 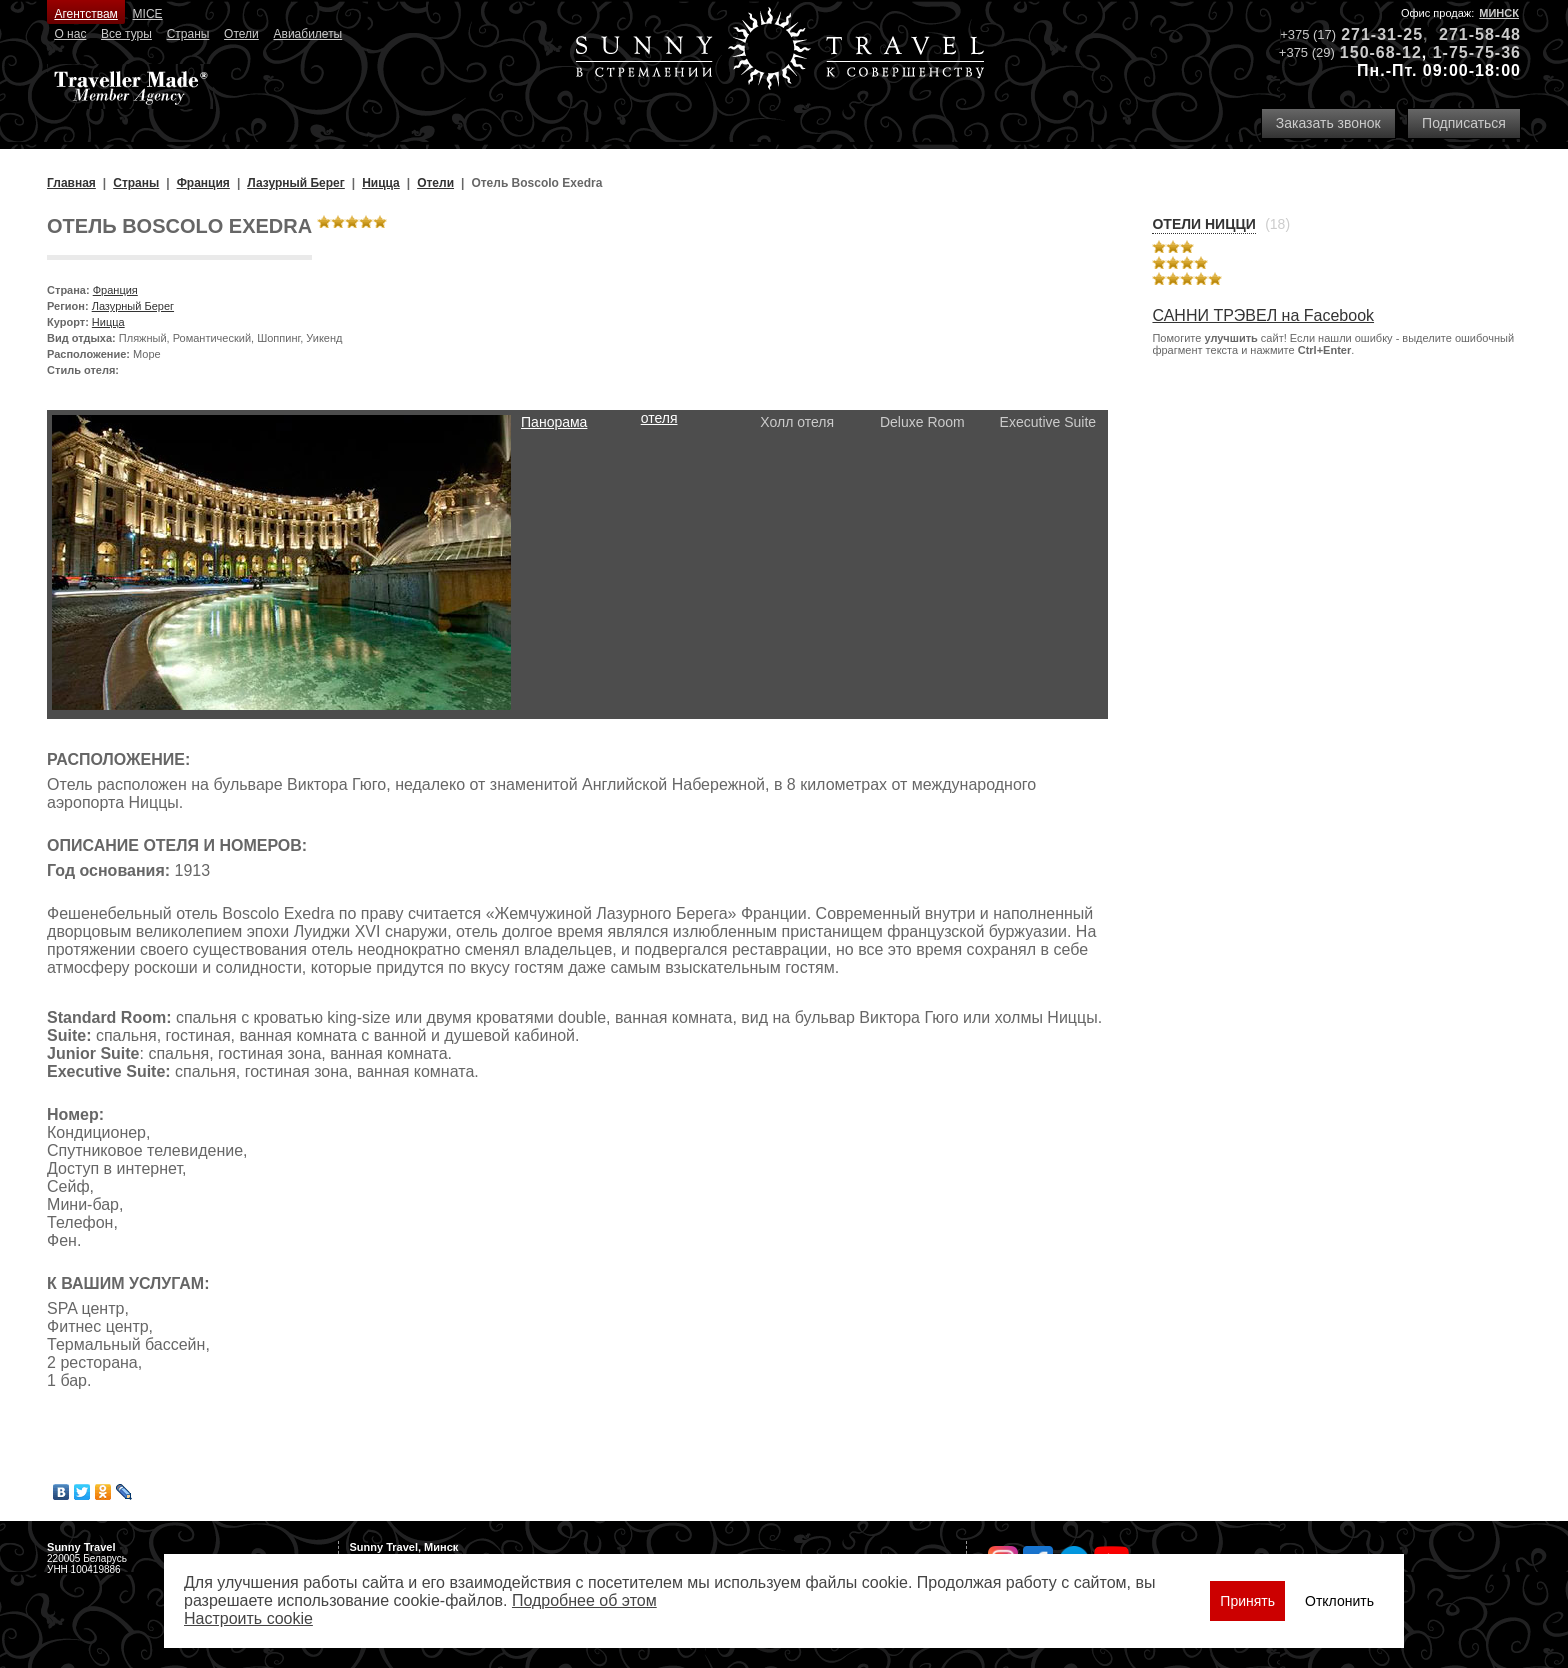 What do you see at coordinates (1499, 13) in the screenshot?
I see `Минск` at bounding box center [1499, 13].